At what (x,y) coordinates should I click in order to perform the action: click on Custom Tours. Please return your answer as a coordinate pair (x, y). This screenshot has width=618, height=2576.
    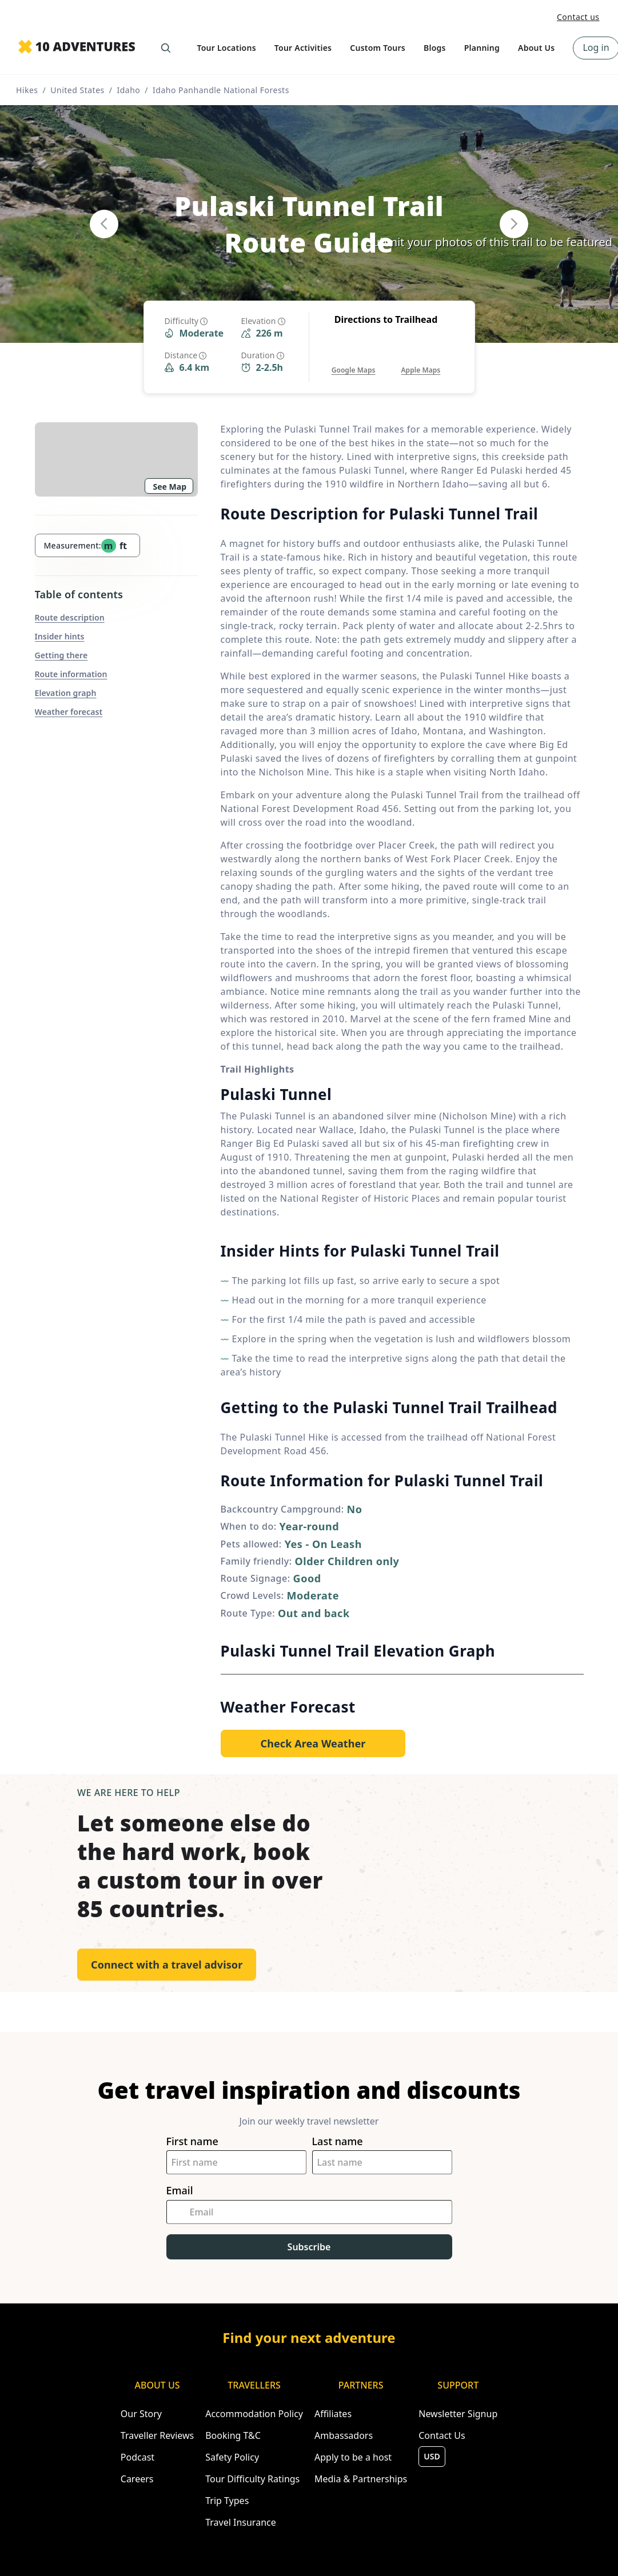
    Looking at the image, I should click on (377, 47).